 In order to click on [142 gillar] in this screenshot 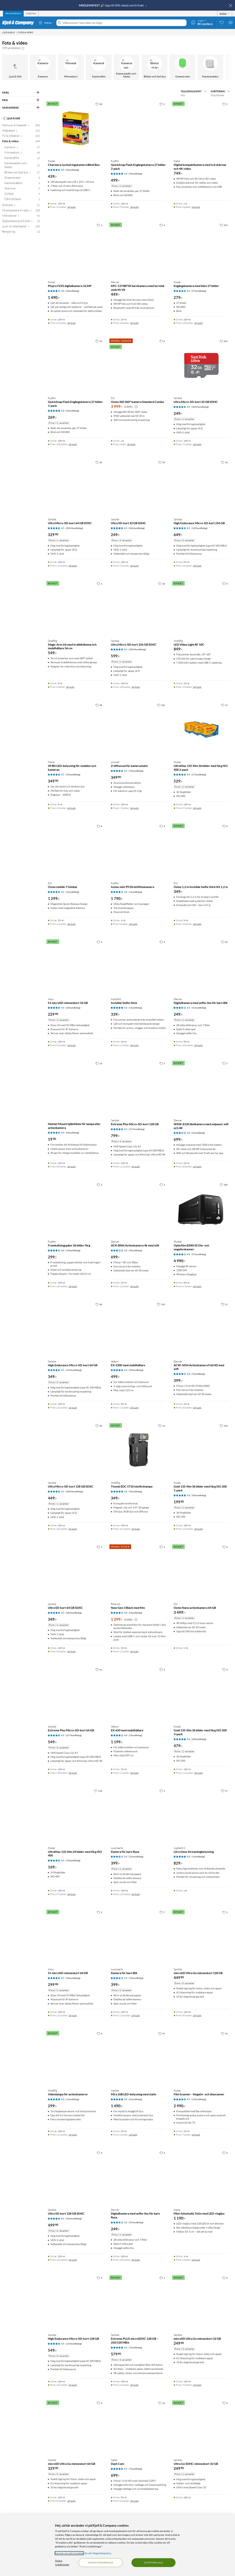, I will do `click(161, 705)`.